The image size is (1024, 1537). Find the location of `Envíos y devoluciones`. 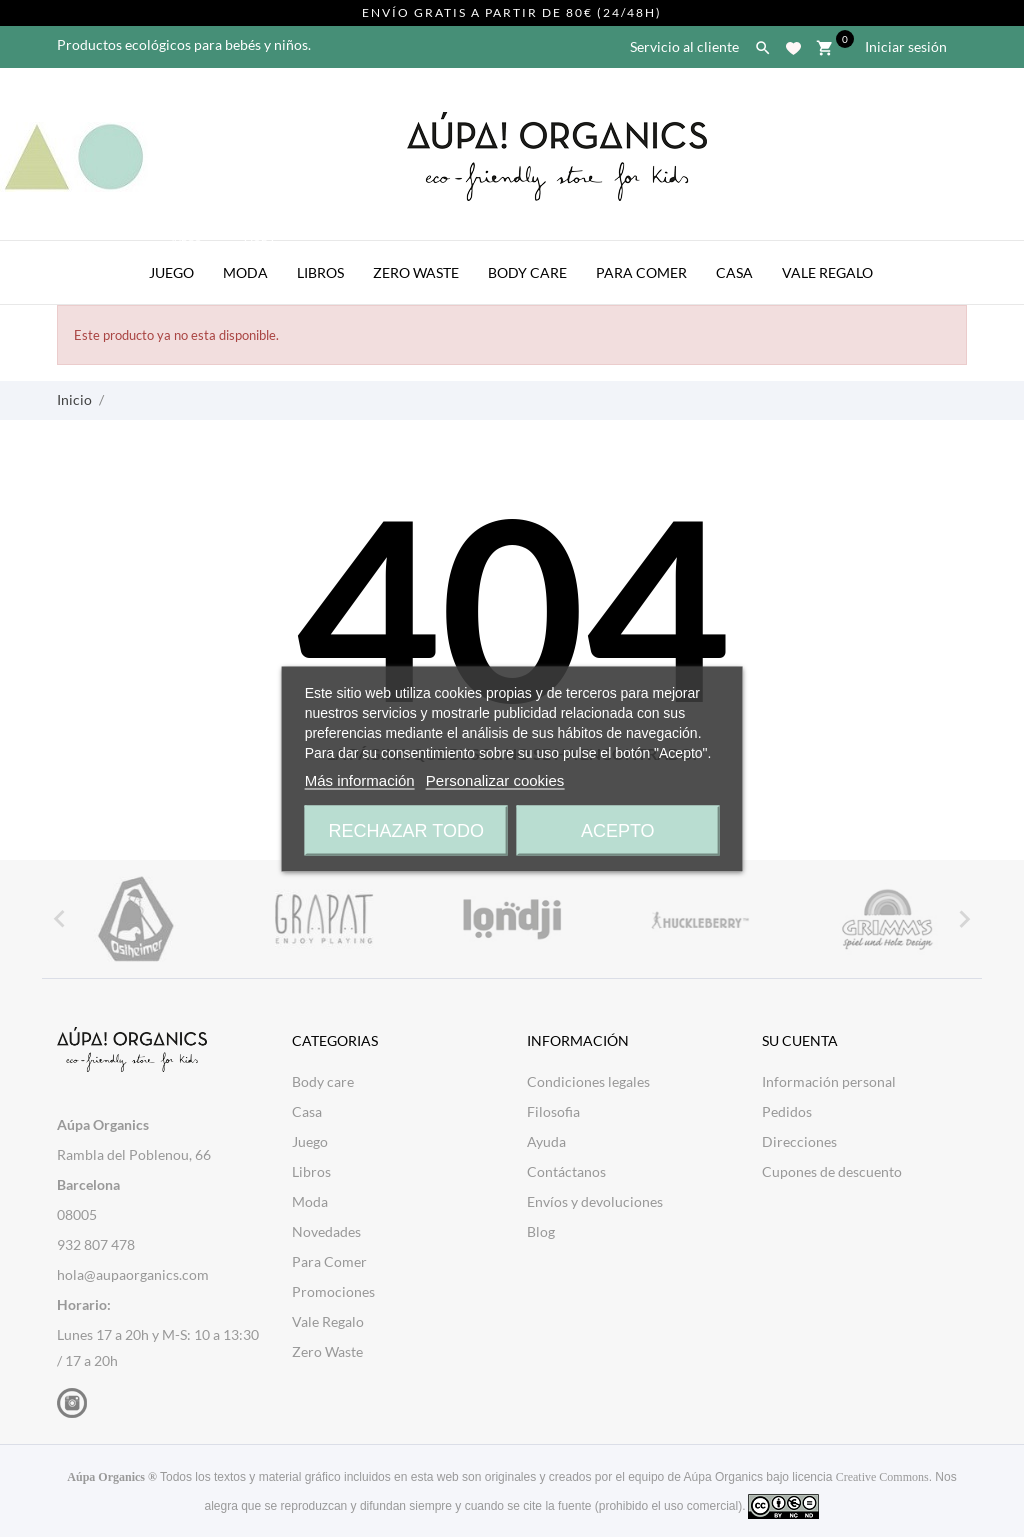

Envíos y devoluciones is located at coordinates (595, 1201).